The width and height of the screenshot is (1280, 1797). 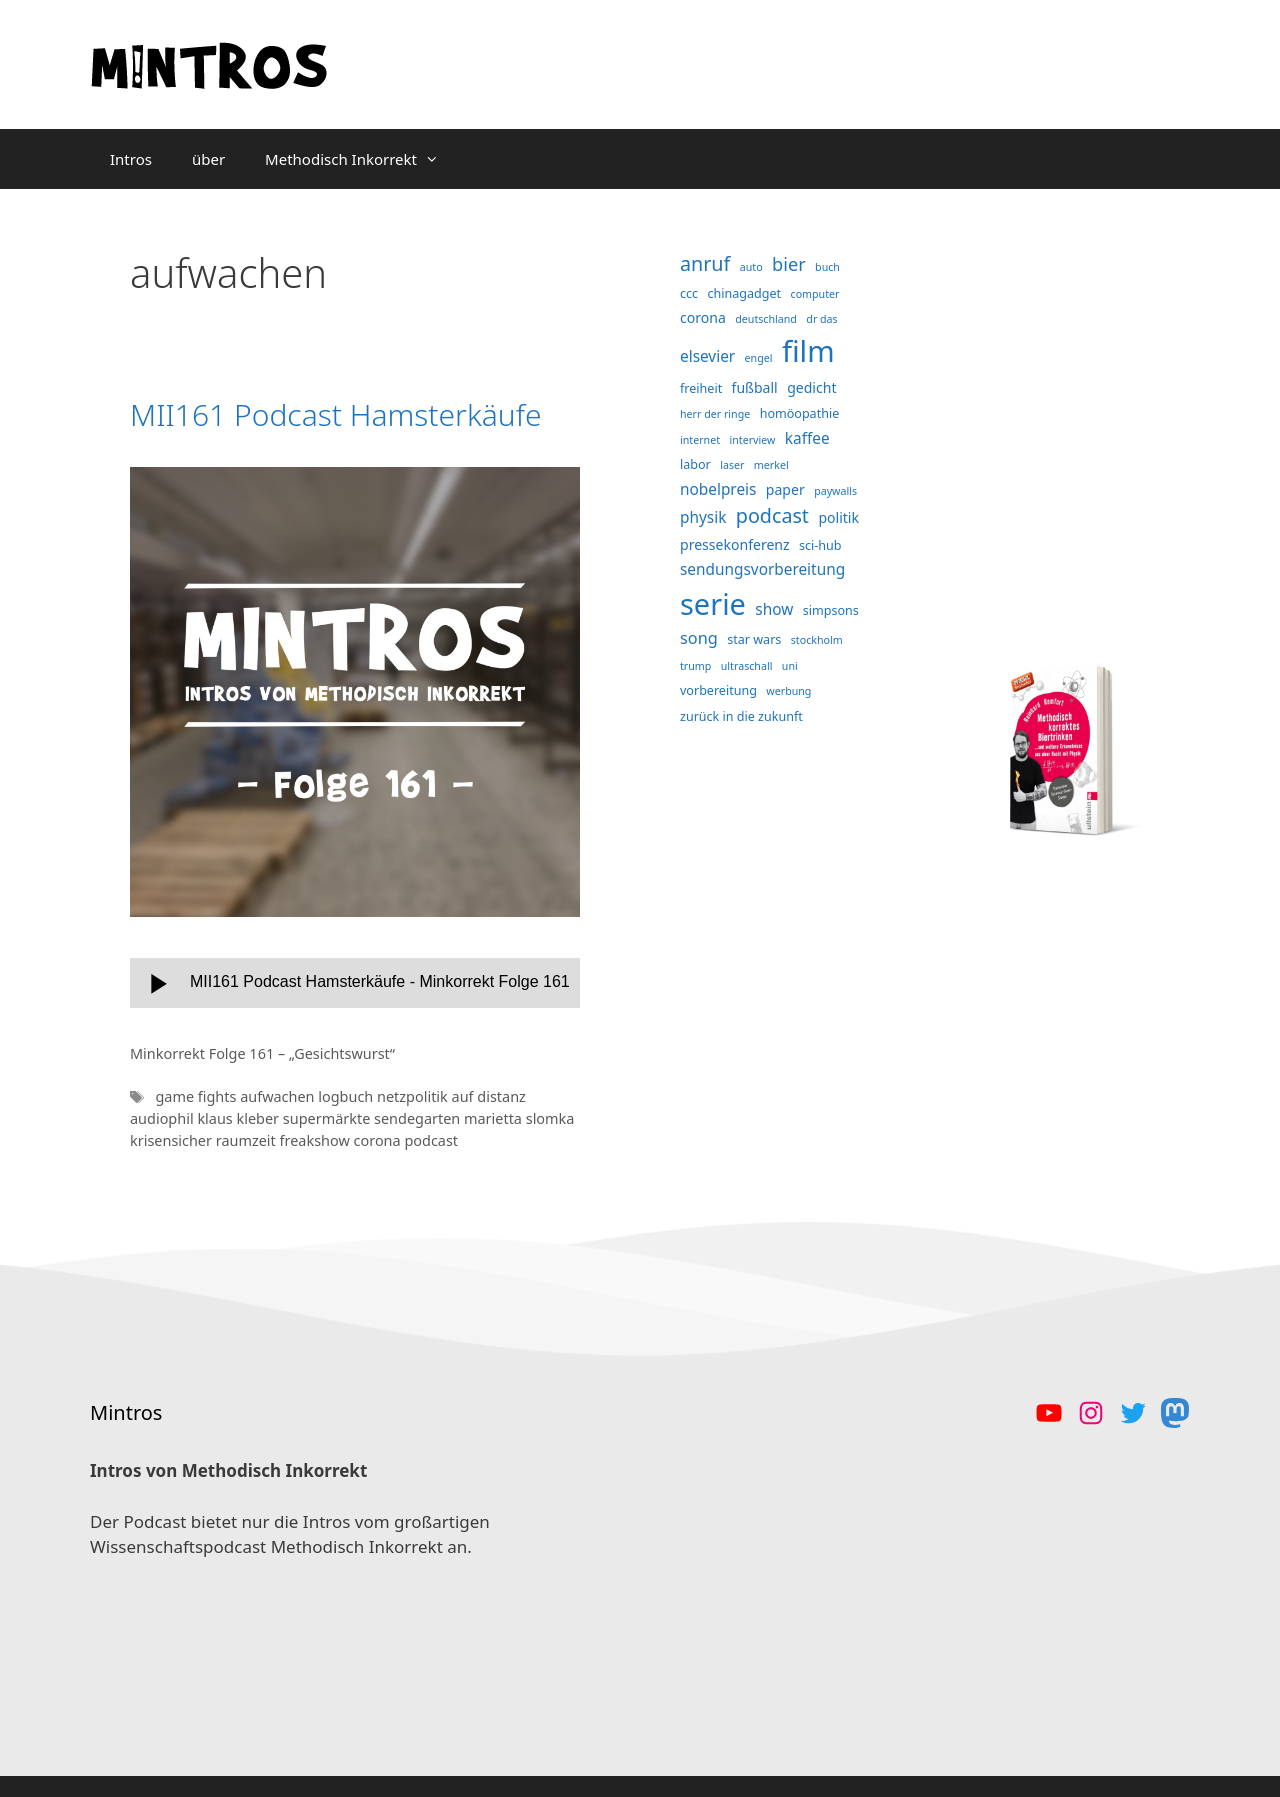 What do you see at coordinates (831, 610) in the screenshot?
I see `simpsons [simpsons (4 Einträge)]` at bounding box center [831, 610].